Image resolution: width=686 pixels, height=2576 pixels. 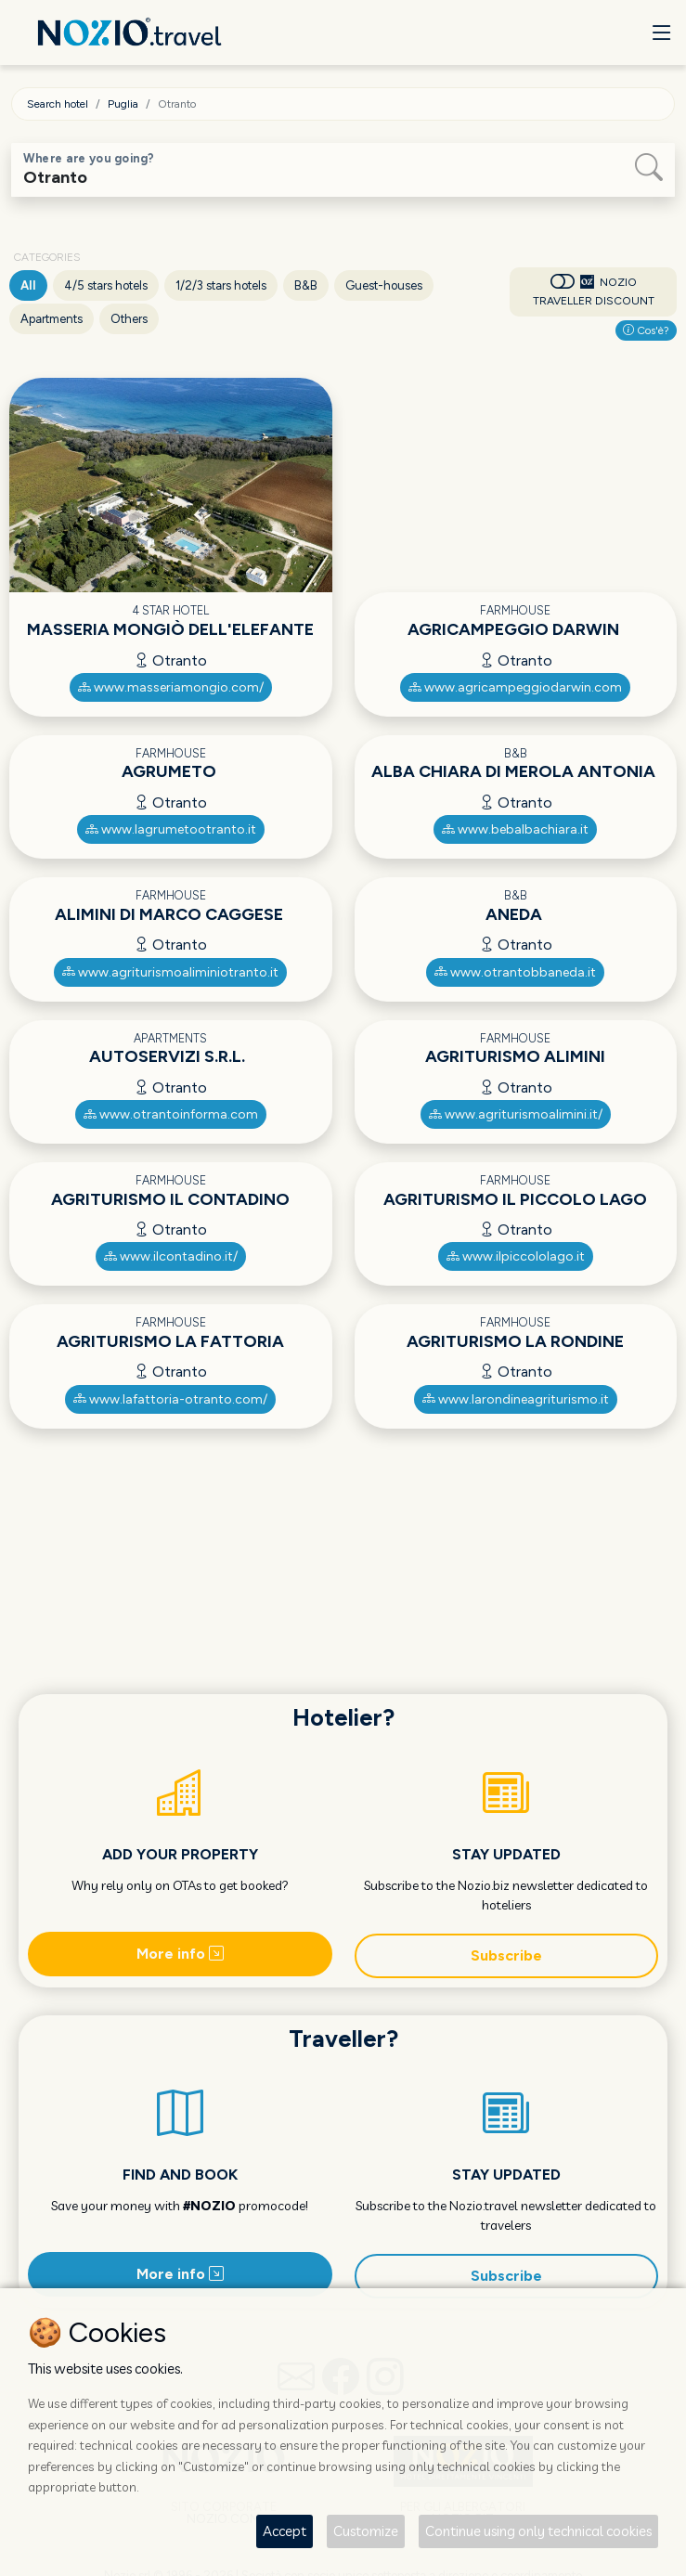 I want to click on www.agricampeggiodarwin.com, so click(x=515, y=687).